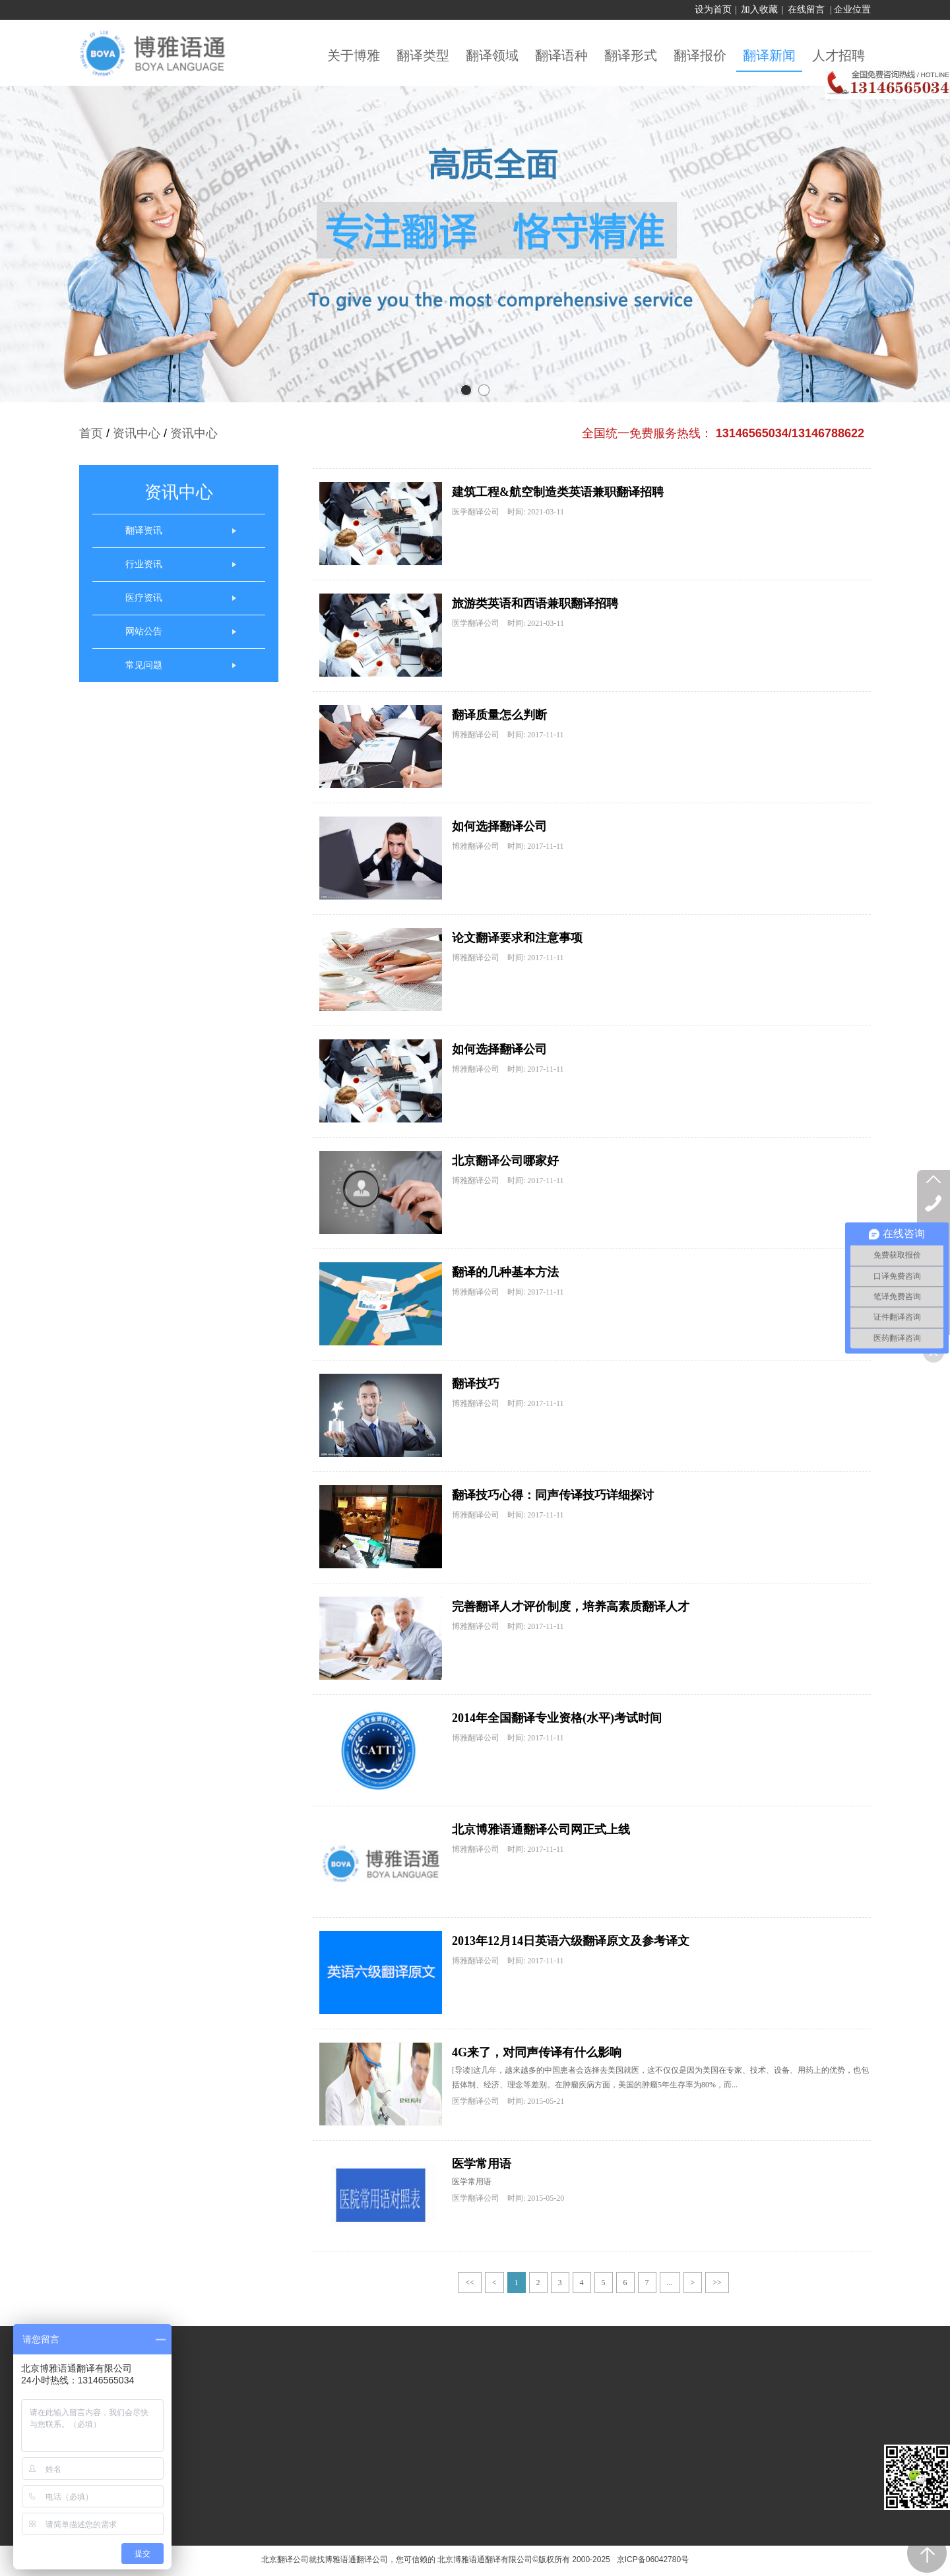 This screenshot has width=950, height=2576. I want to click on >>, so click(717, 2282).